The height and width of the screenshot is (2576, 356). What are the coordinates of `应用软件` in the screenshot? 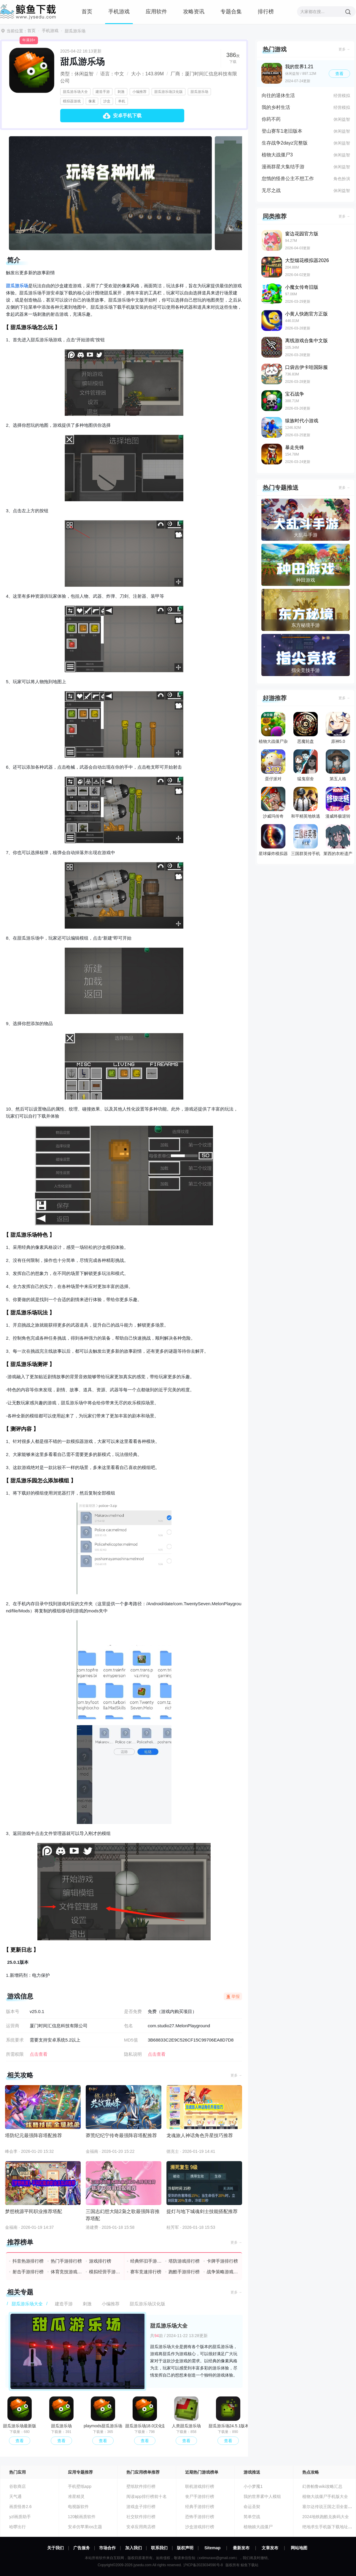 It's located at (156, 12).